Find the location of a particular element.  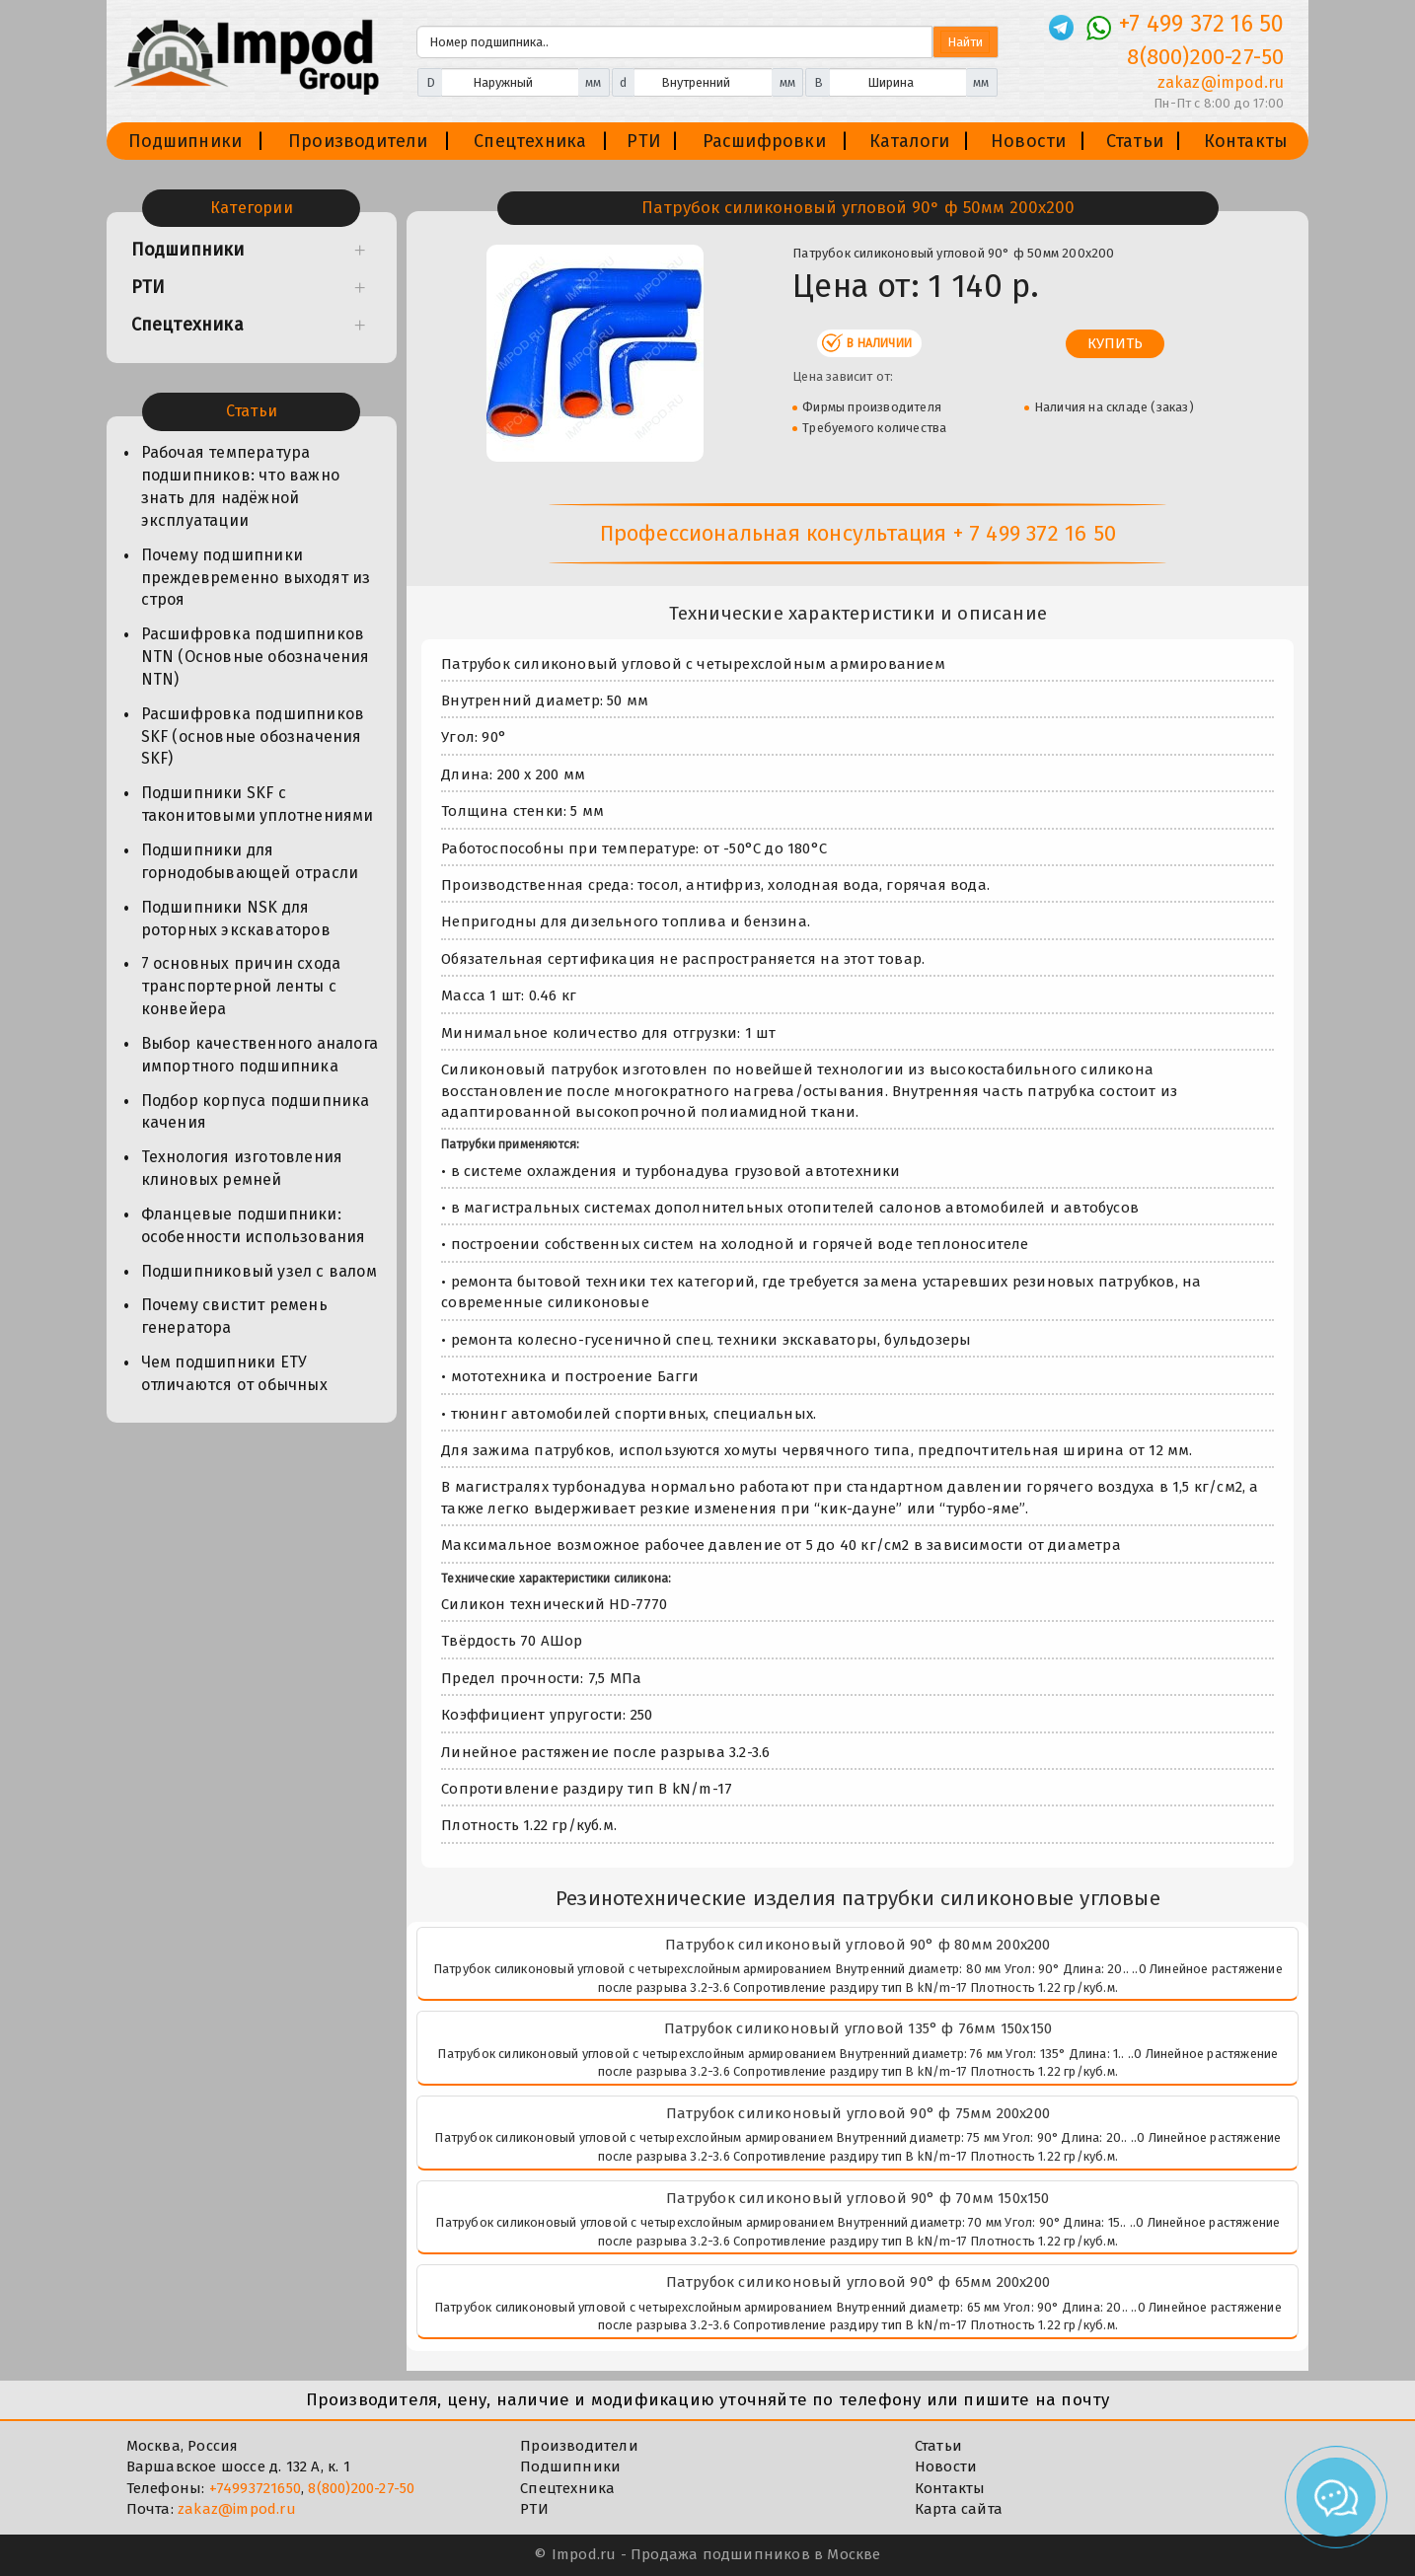

Спецтехника is located at coordinates (530, 141).